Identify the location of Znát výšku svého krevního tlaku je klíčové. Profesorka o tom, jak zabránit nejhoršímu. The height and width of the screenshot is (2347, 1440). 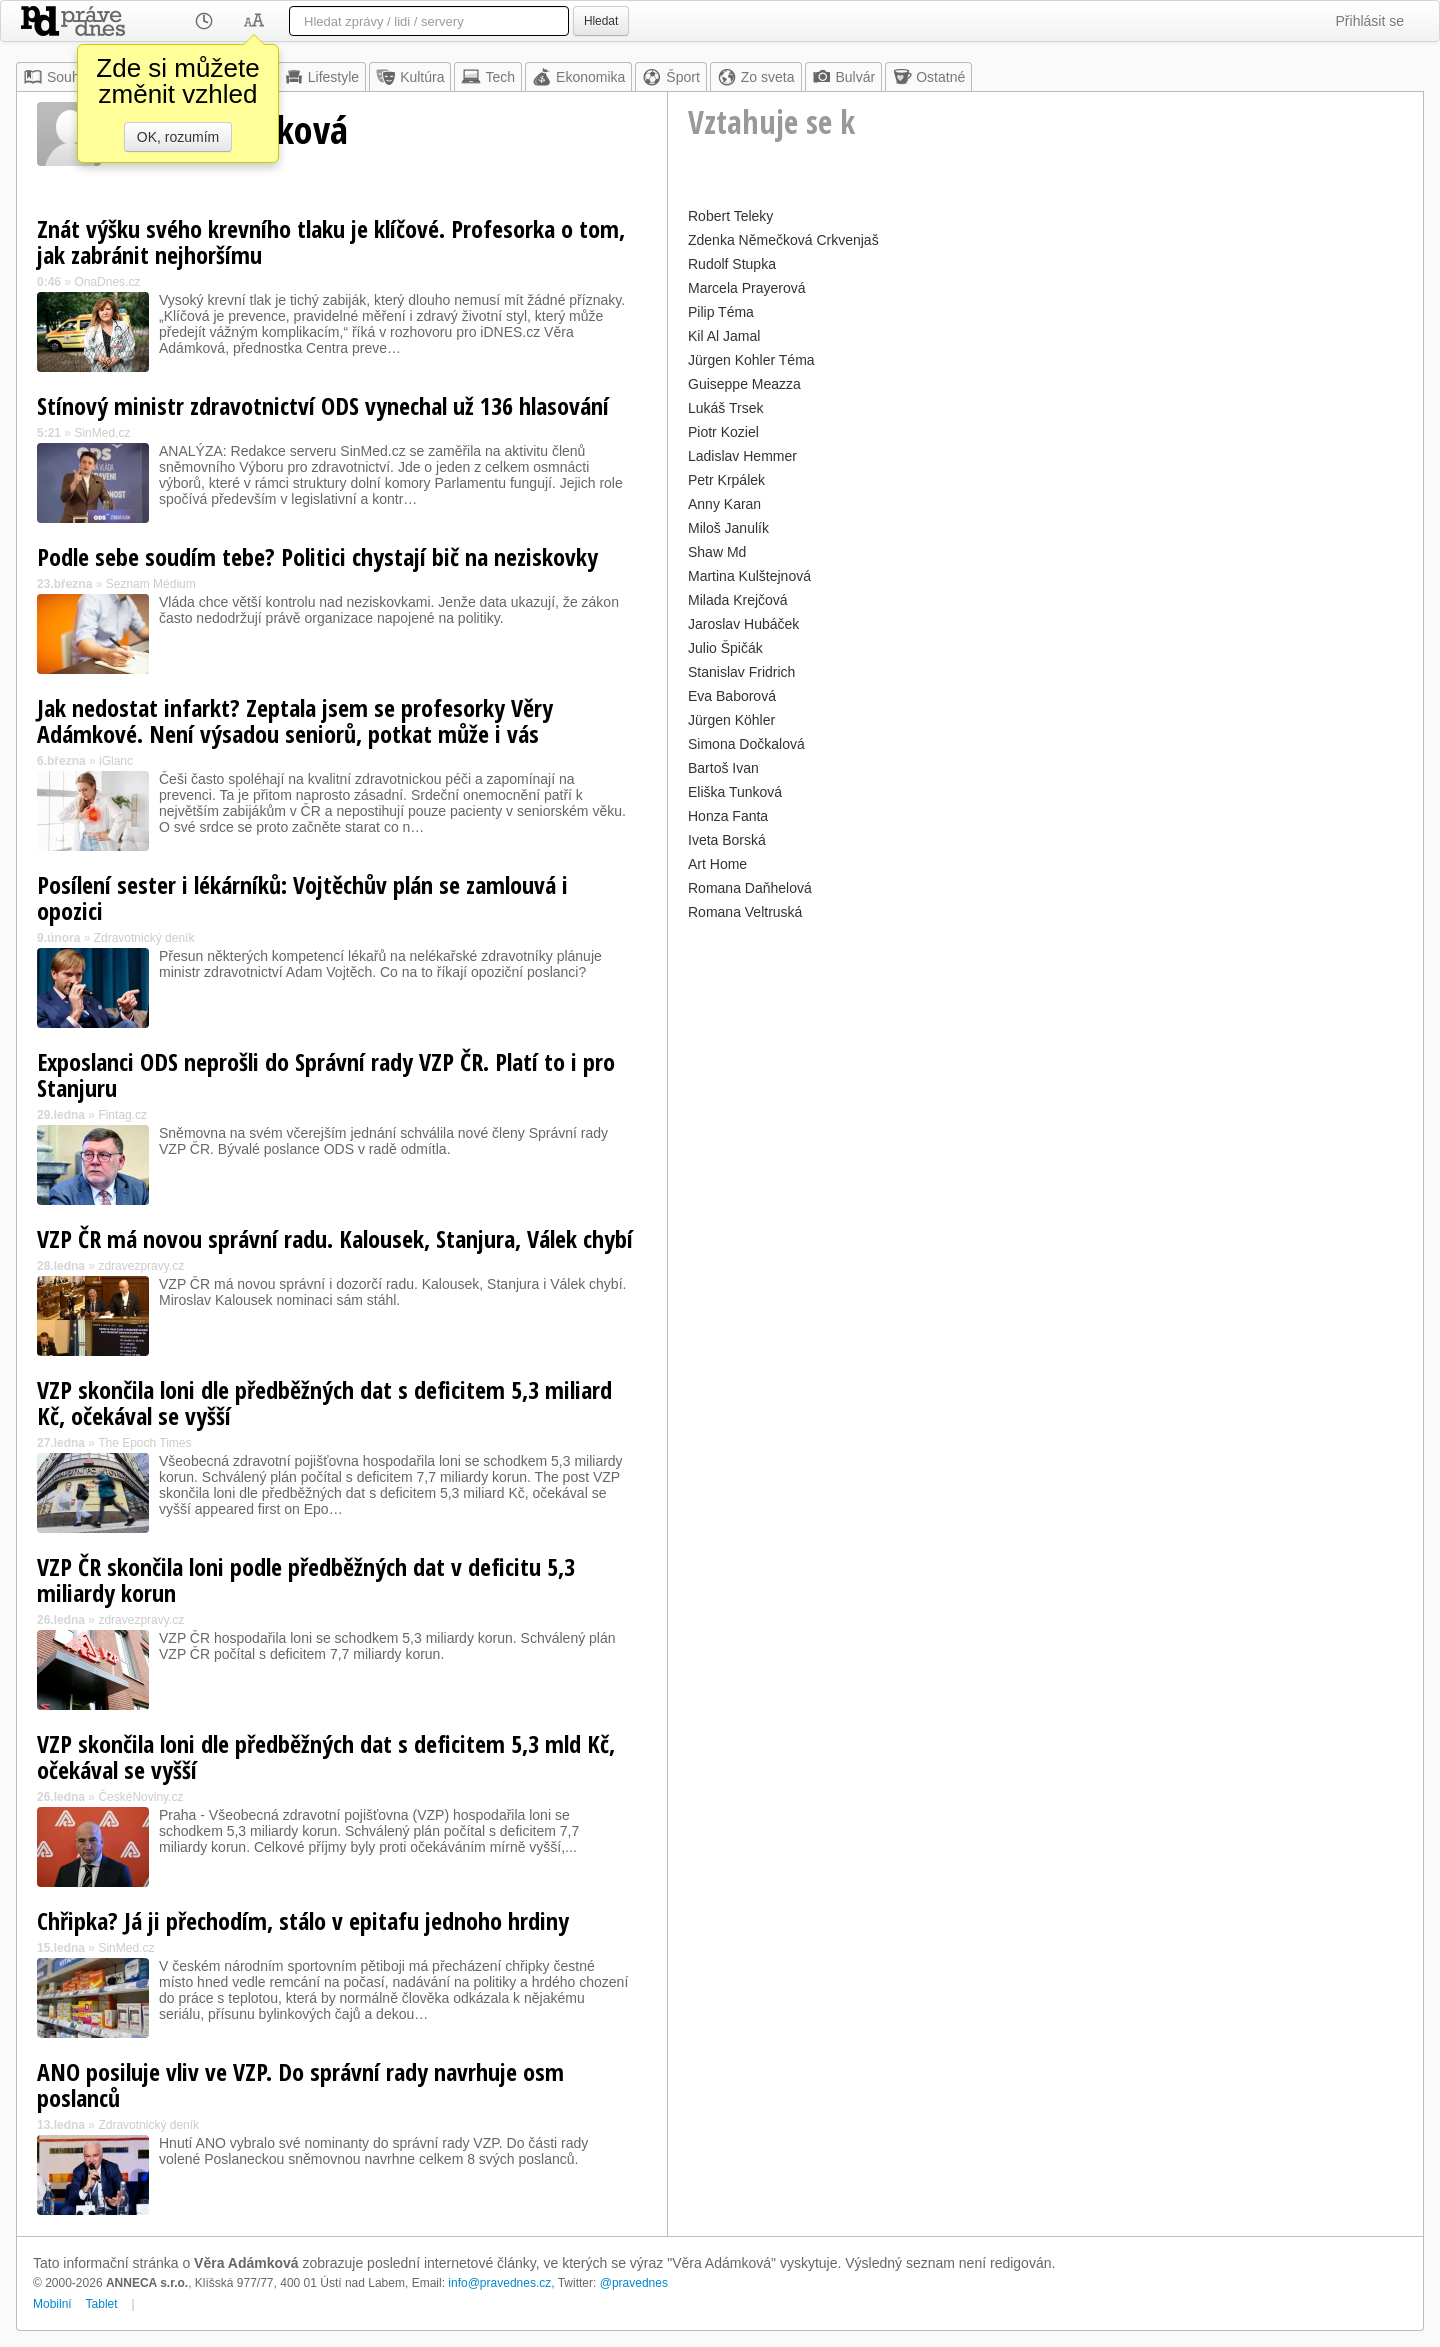
(331, 241).